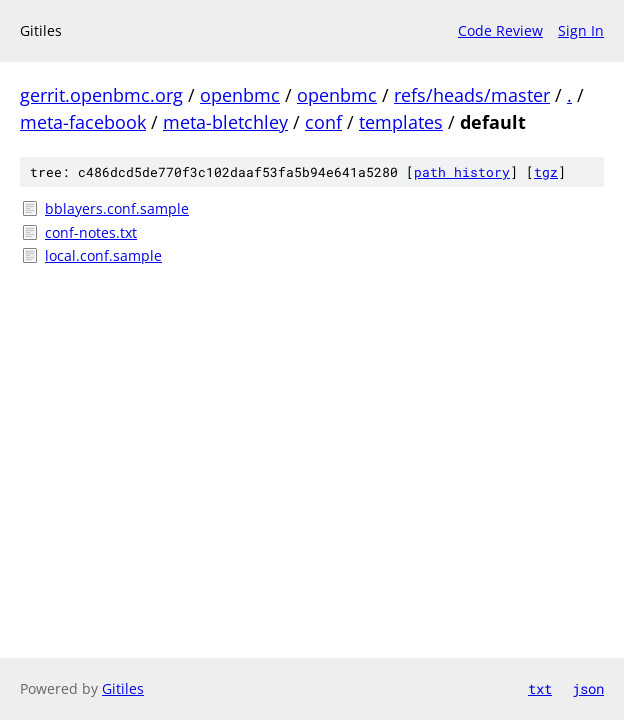 This screenshot has height=720, width=624. What do you see at coordinates (472, 95) in the screenshot?
I see `refs/heads/master` at bounding box center [472, 95].